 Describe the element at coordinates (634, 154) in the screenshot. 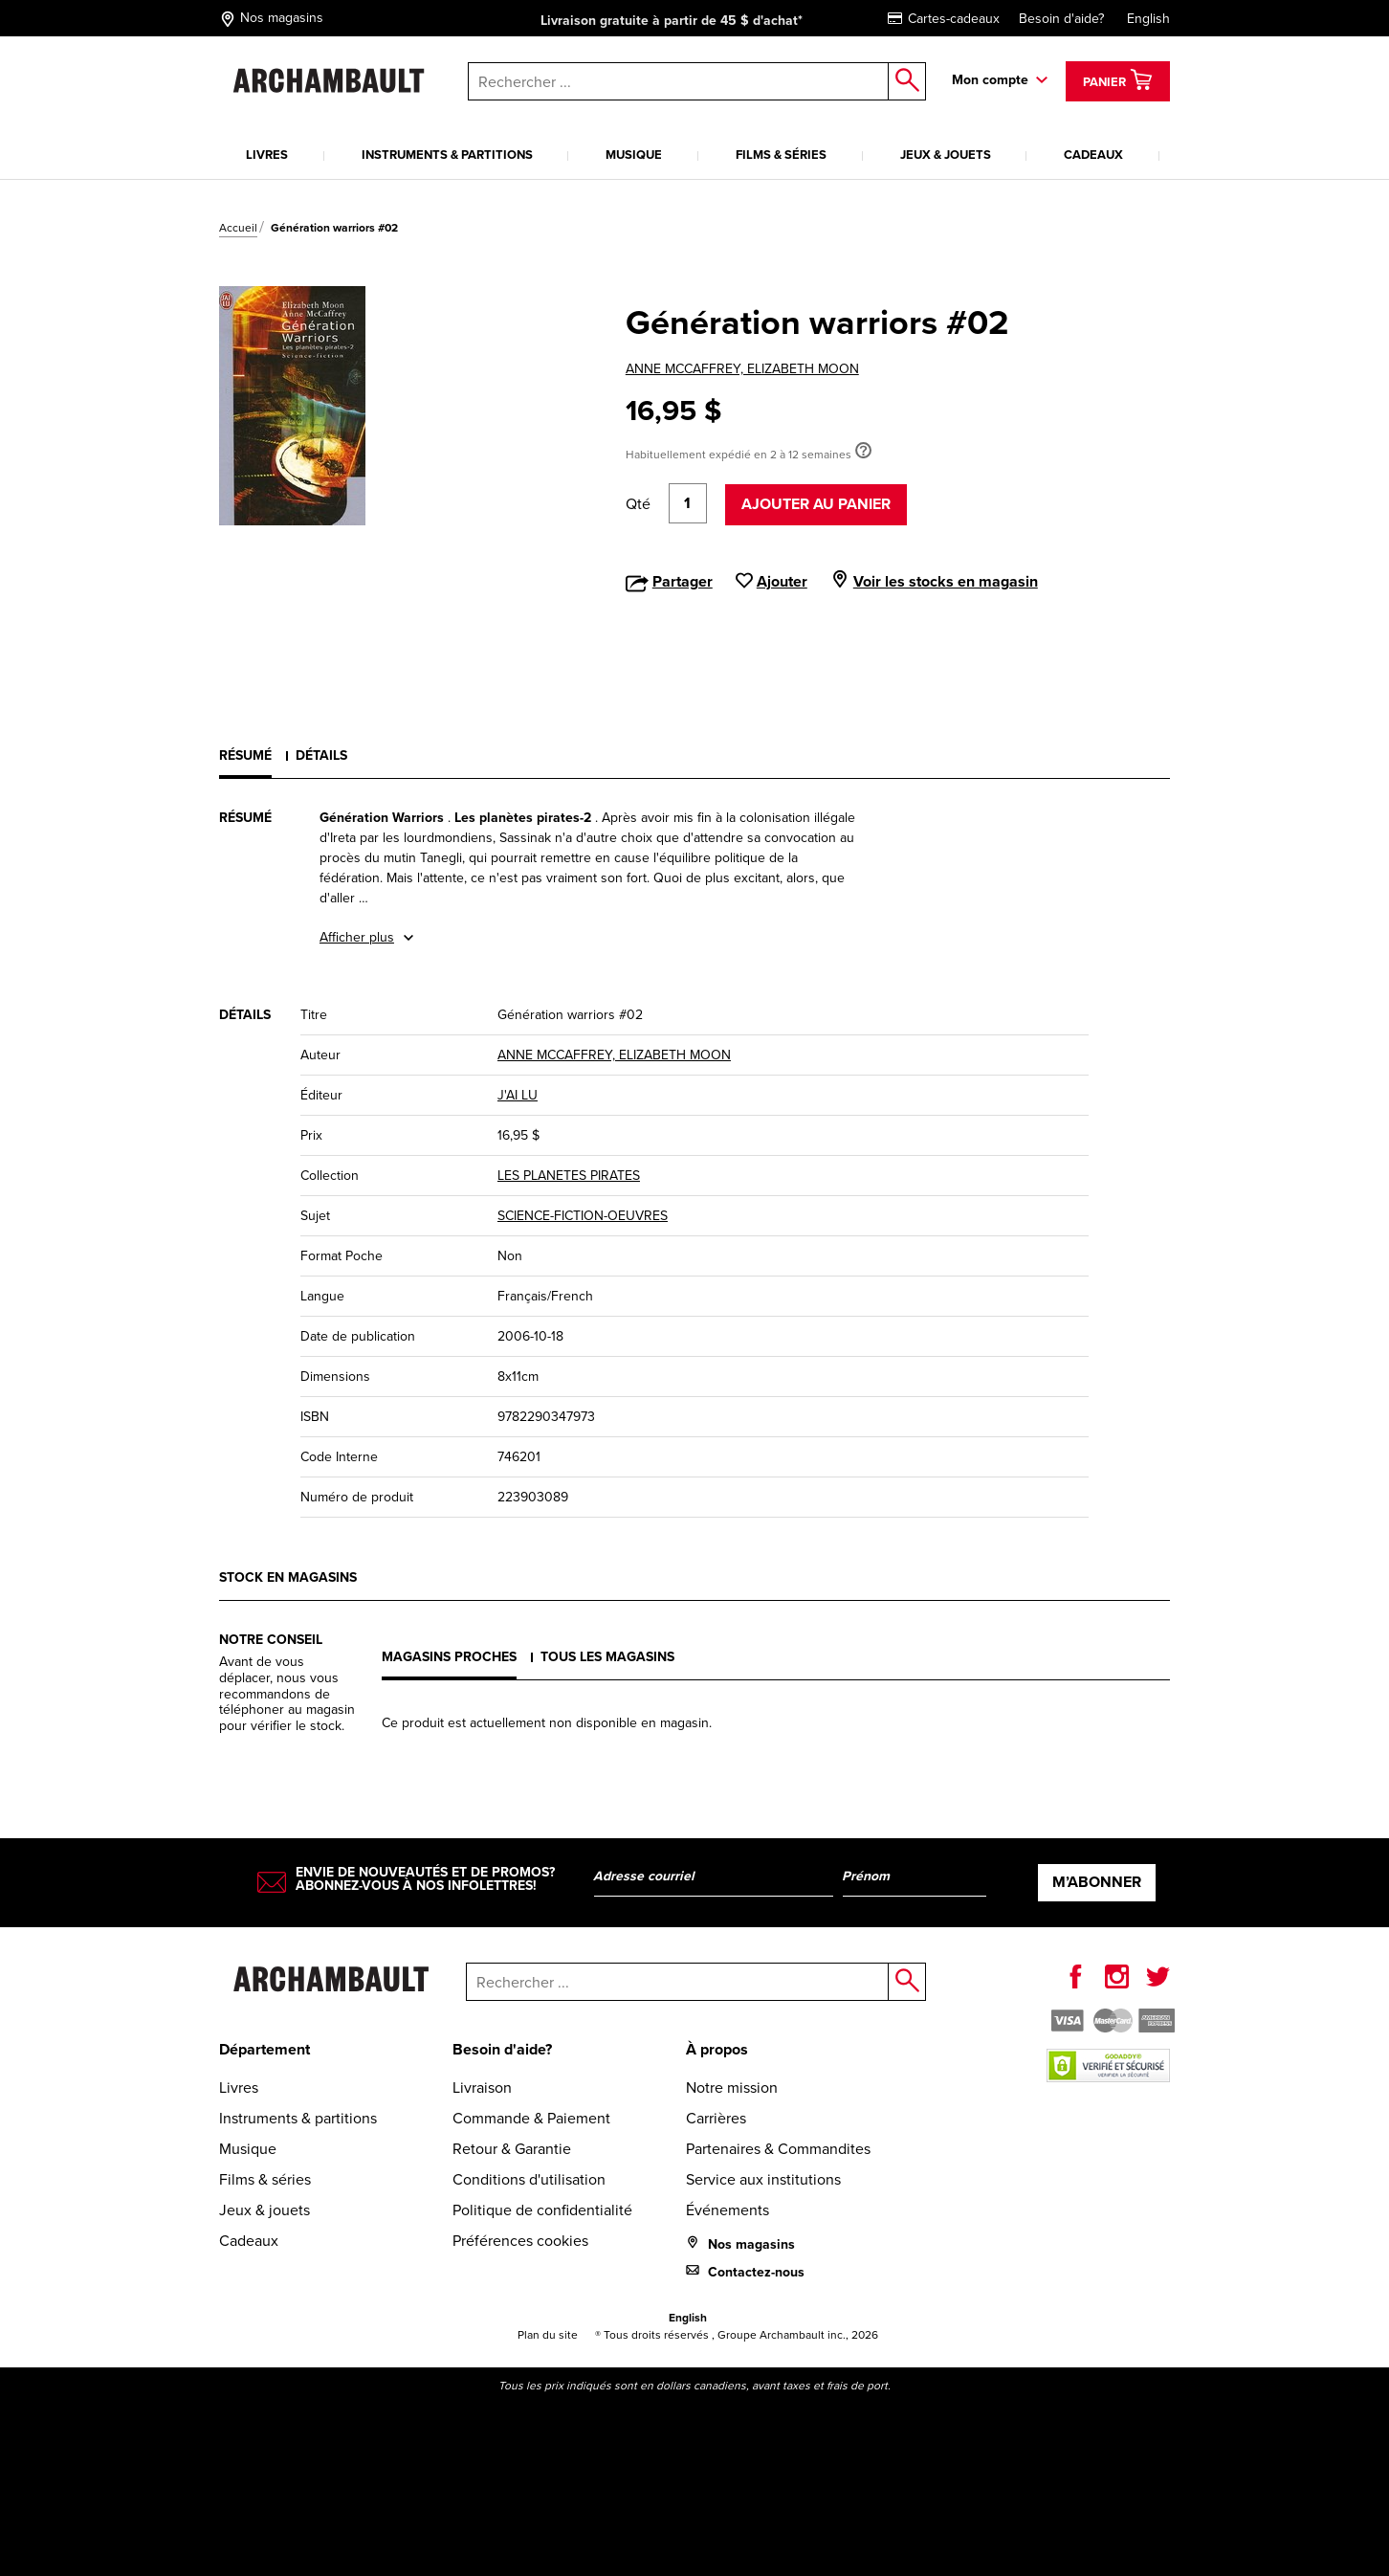

I see `Musique` at that location.